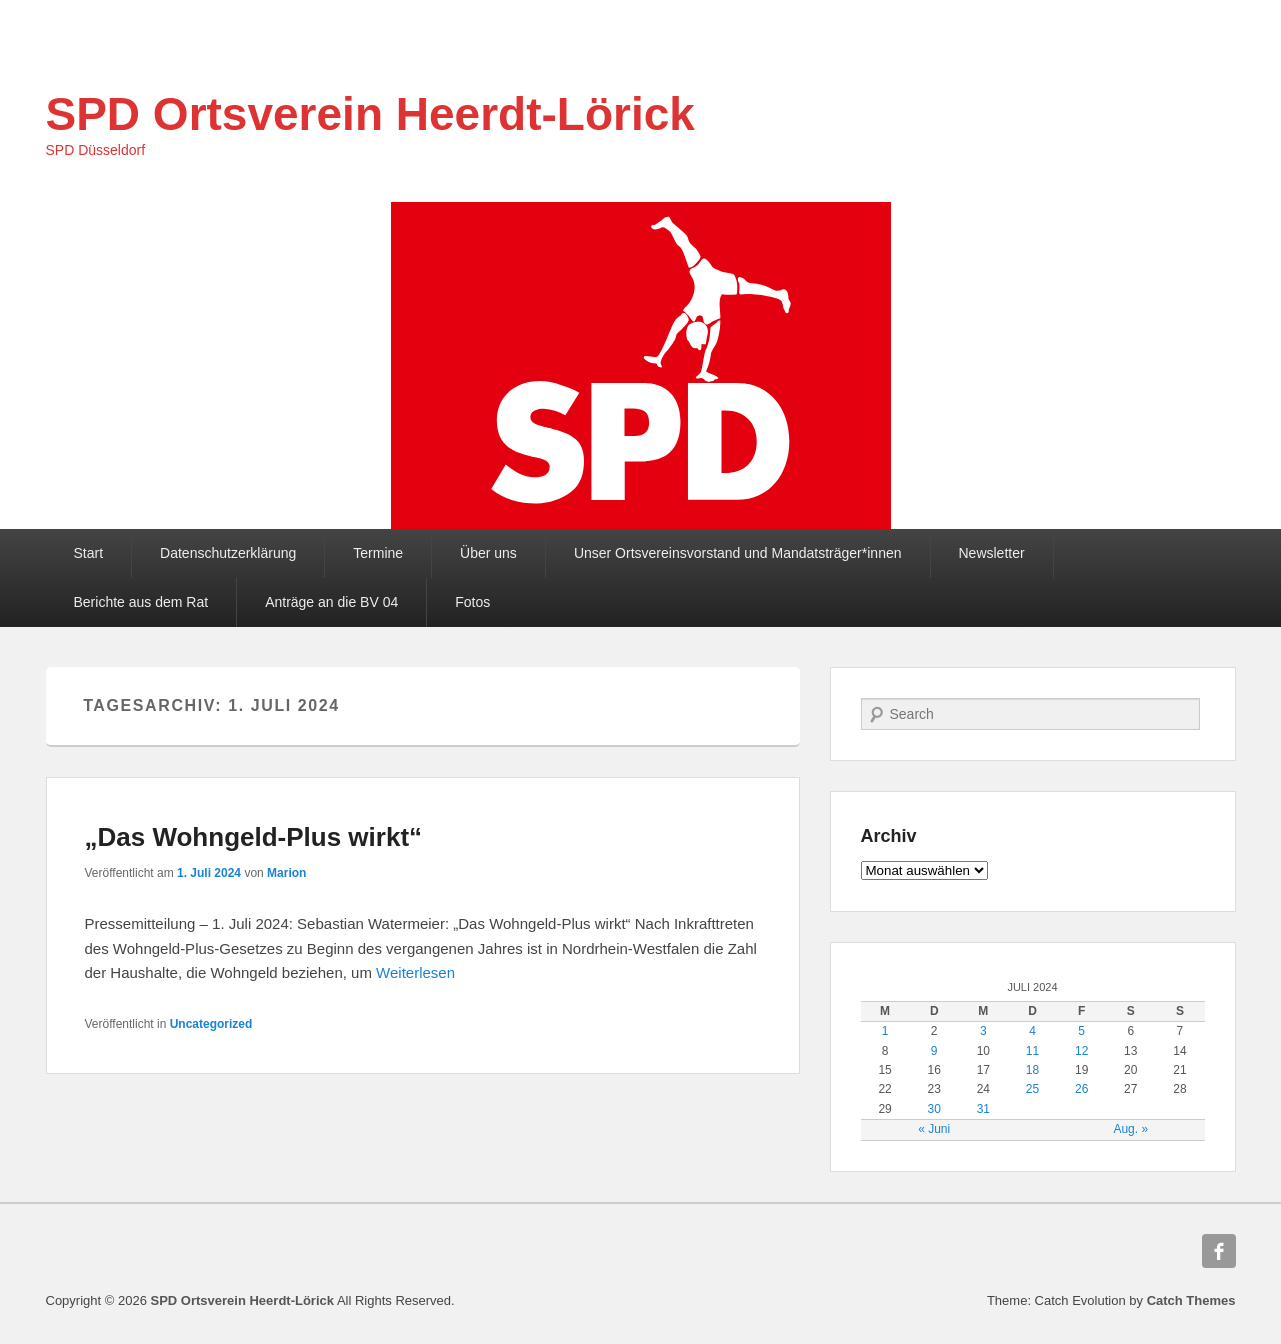 This screenshot has width=1281, height=1344. Describe the element at coordinates (983, 1031) in the screenshot. I see `3 [Beiträge veröffentlicht am 3. July 2024]` at that location.